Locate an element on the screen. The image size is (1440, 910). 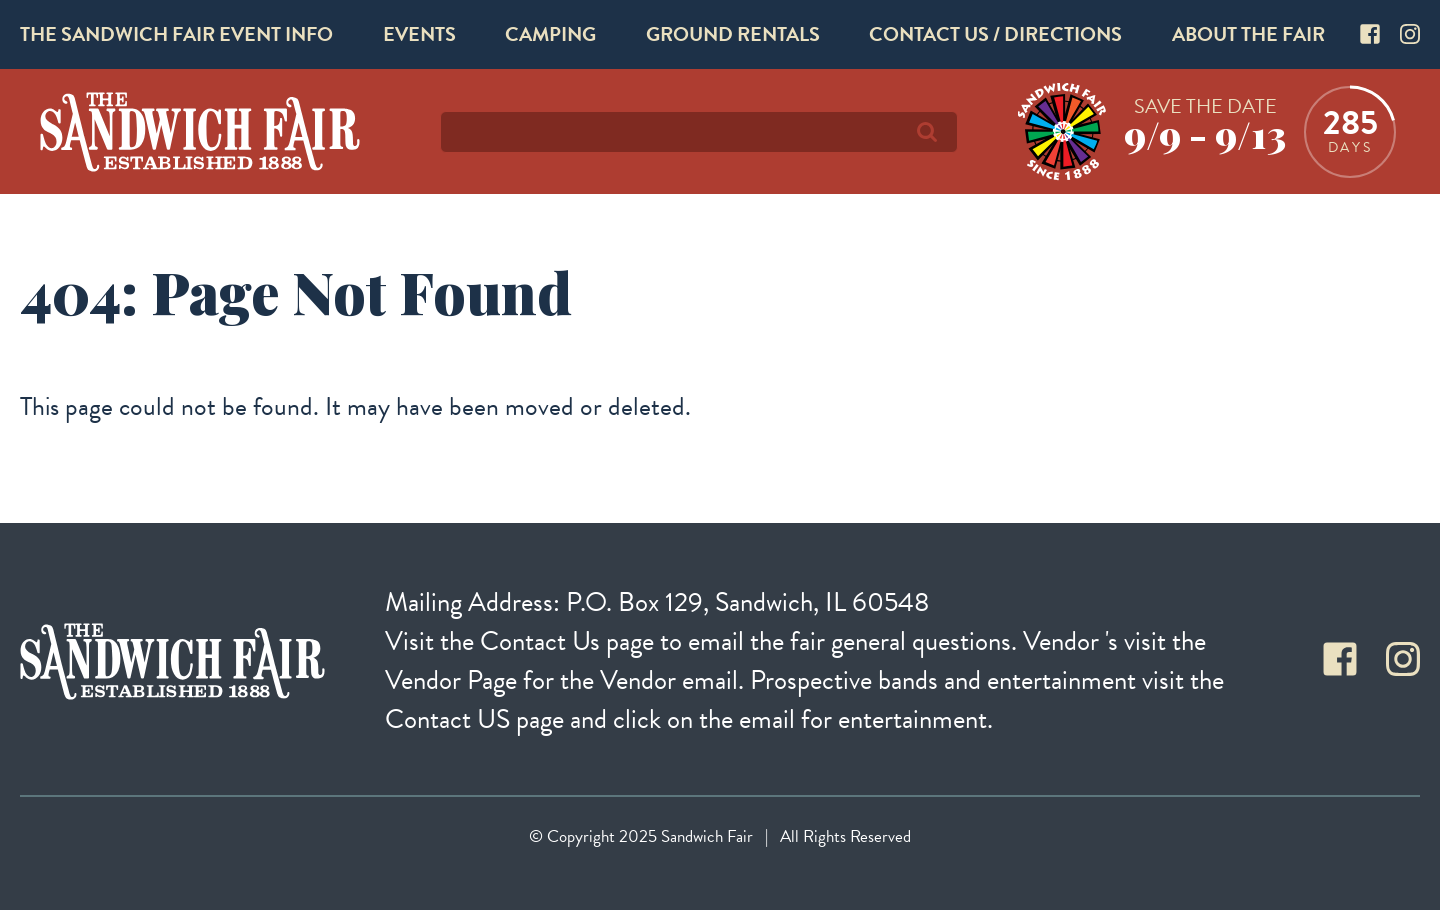
The Sandwich Fair Event Info is located at coordinates (176, 34).